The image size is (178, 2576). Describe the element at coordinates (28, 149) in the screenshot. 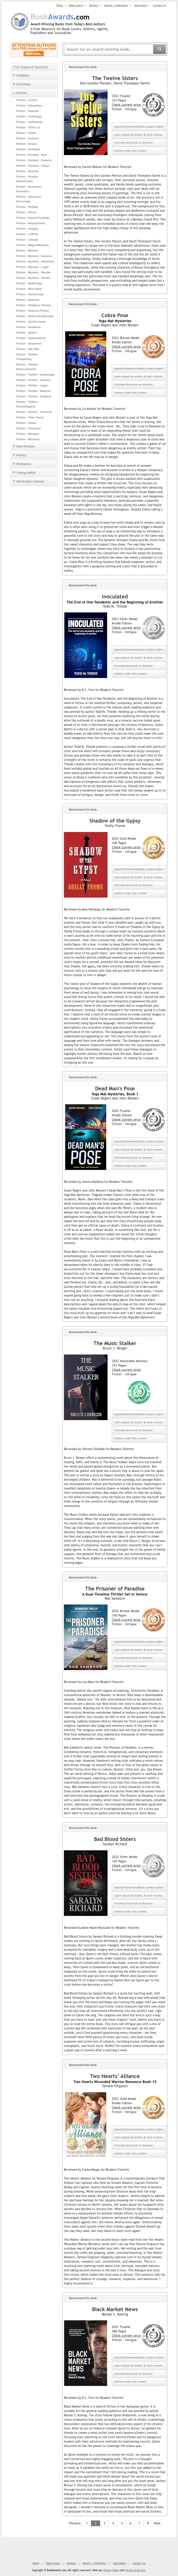

I see `Fiction - Dystopia` at that location.